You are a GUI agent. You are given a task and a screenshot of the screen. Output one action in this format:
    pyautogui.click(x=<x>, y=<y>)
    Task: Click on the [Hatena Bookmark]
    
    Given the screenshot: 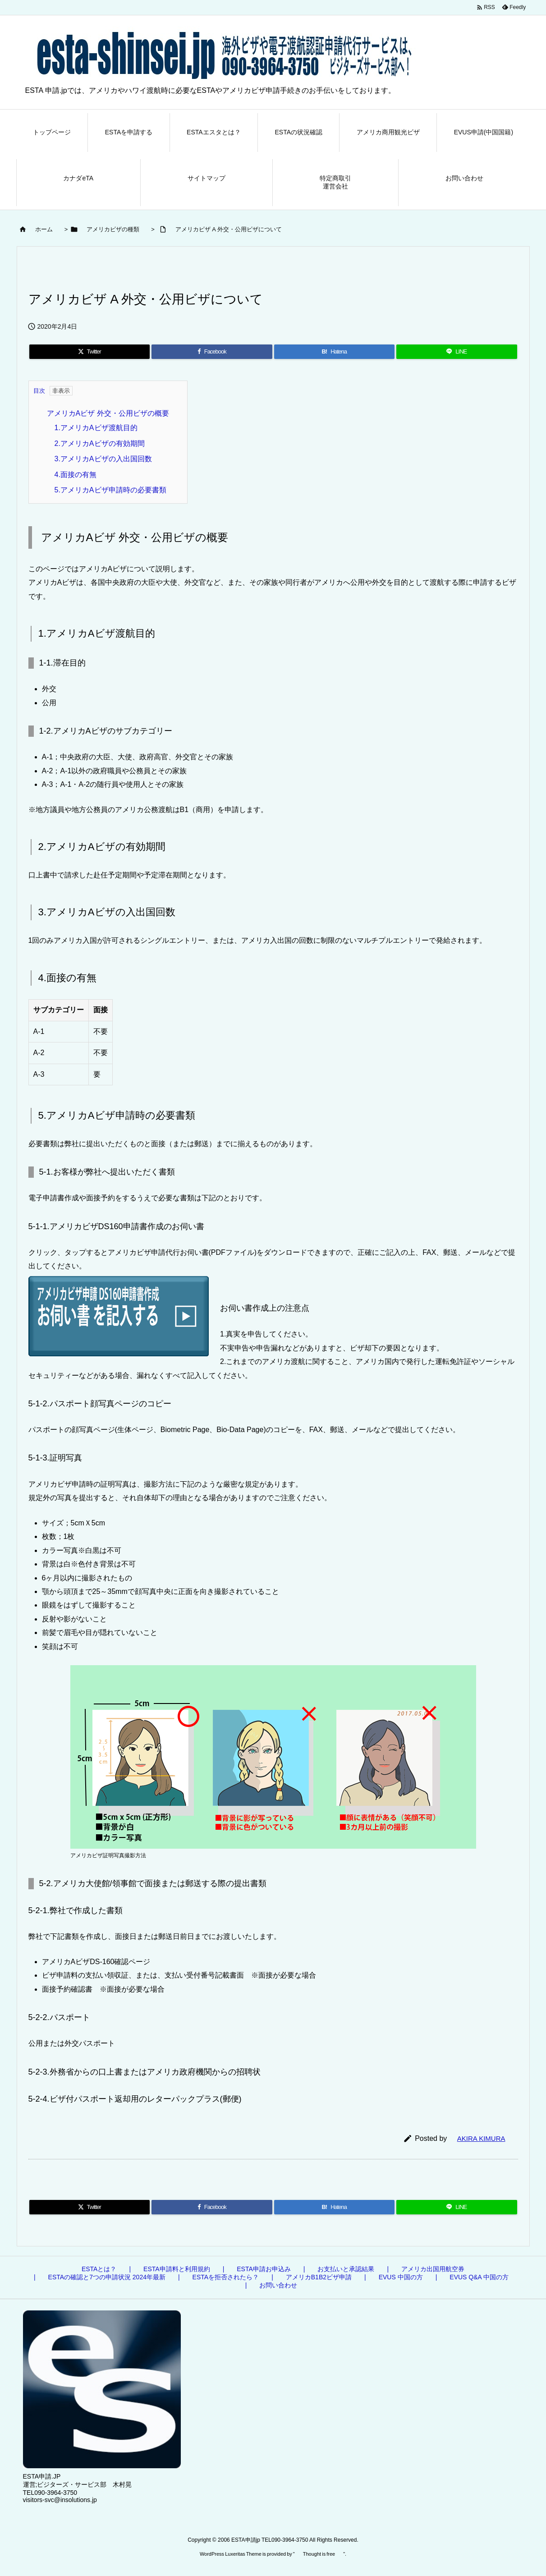 What is the action you would take?
    pyautogui.click(x=334, y=351)
    